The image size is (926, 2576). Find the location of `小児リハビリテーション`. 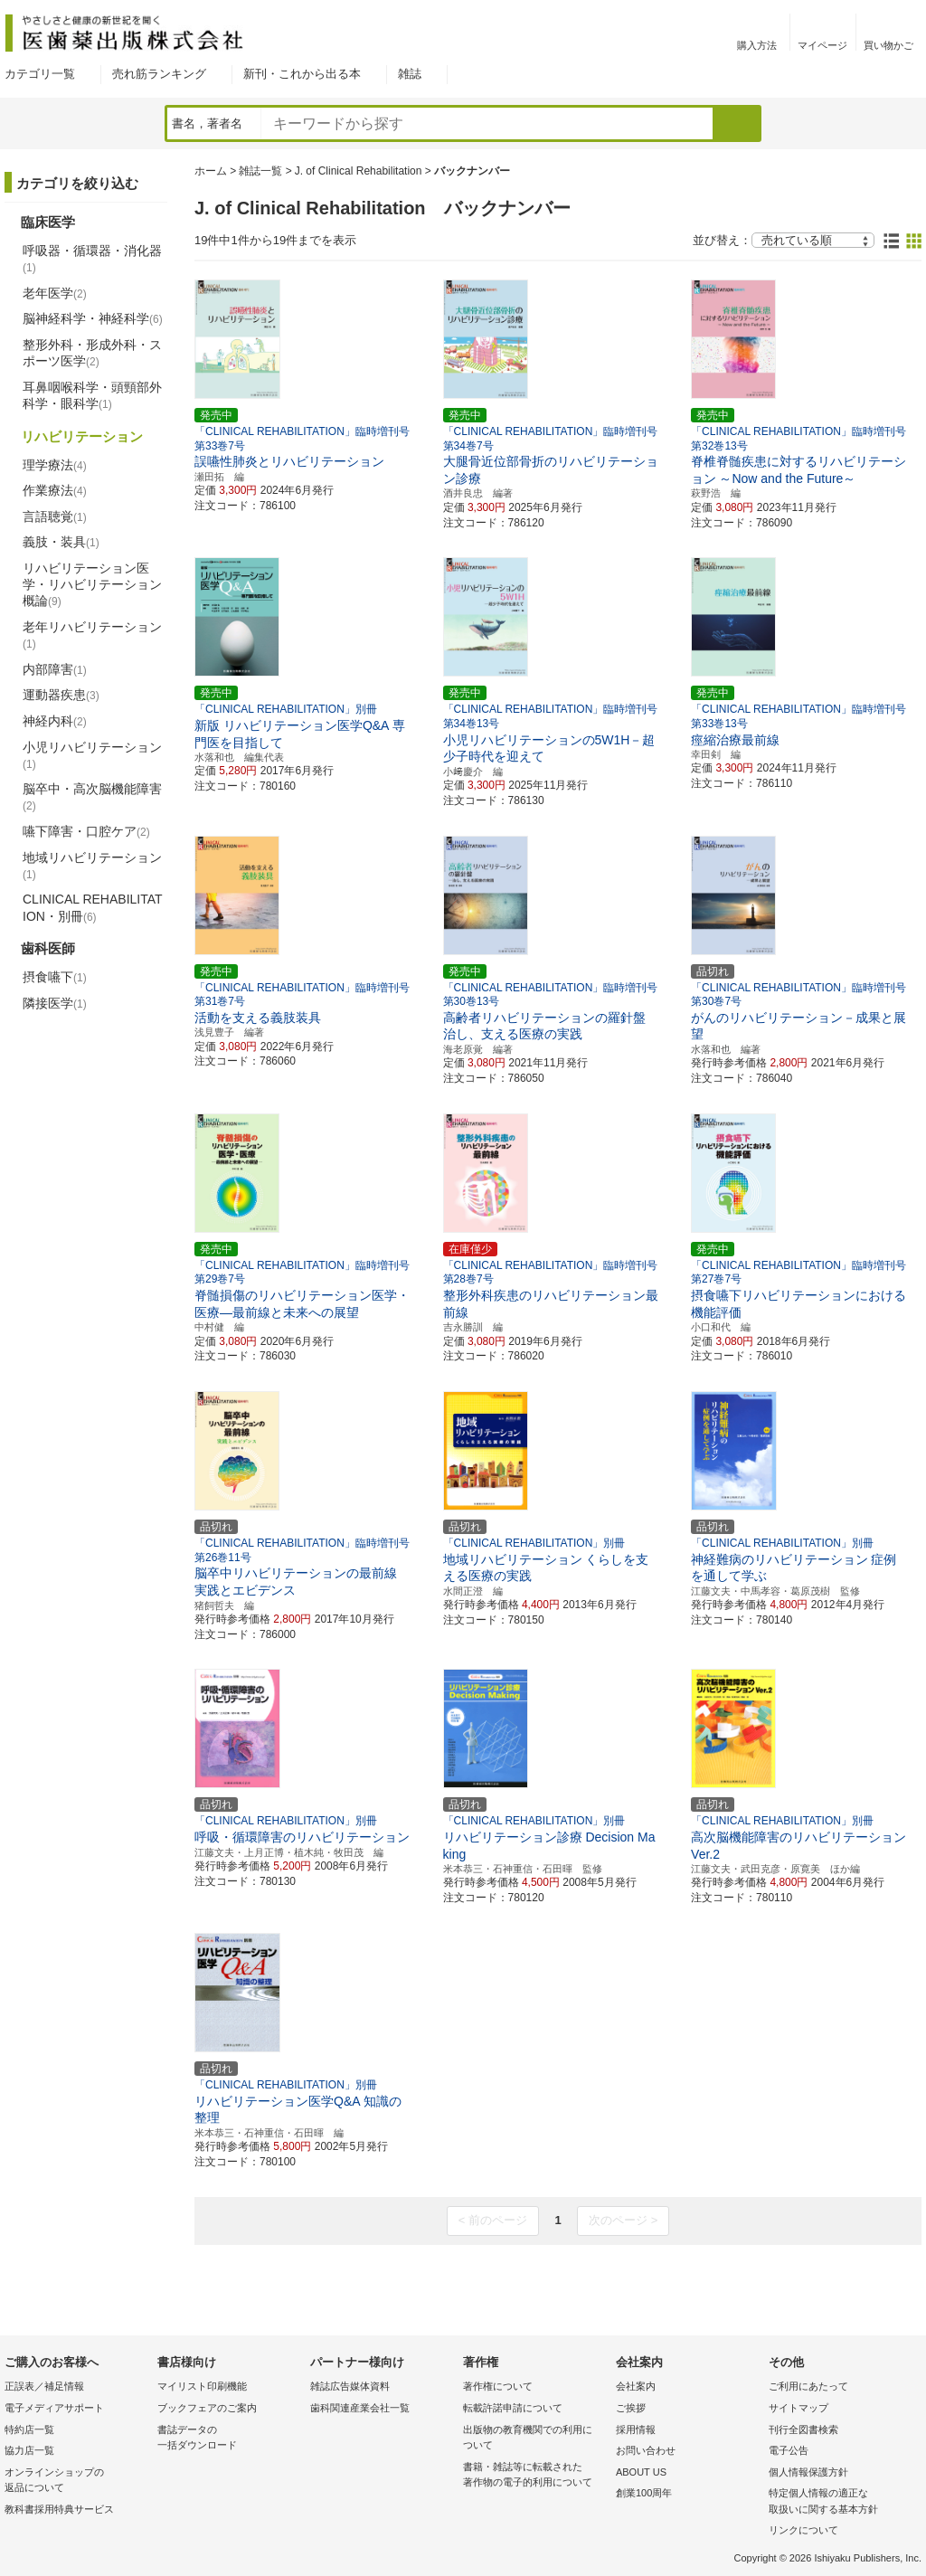

小児リハビリテーション is located at coordinates (92, 755).